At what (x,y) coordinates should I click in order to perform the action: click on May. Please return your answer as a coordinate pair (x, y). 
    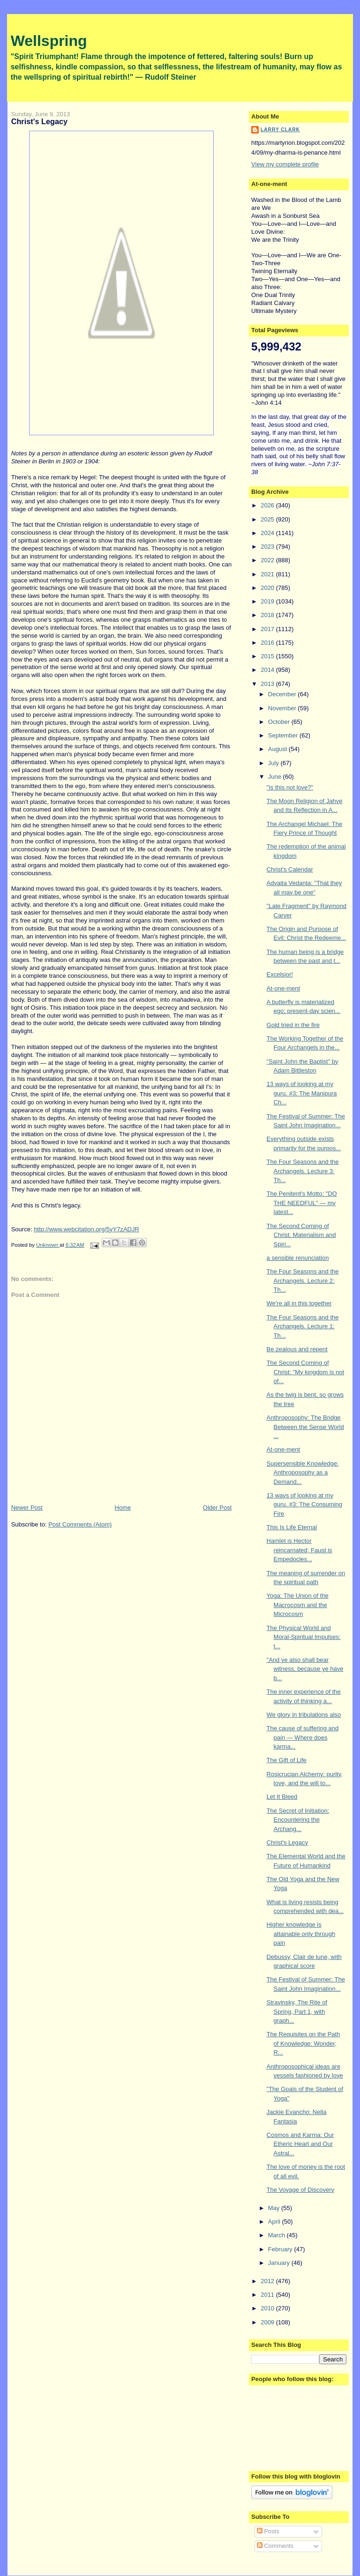
    Looking at the image, I should click on (274, 2207).